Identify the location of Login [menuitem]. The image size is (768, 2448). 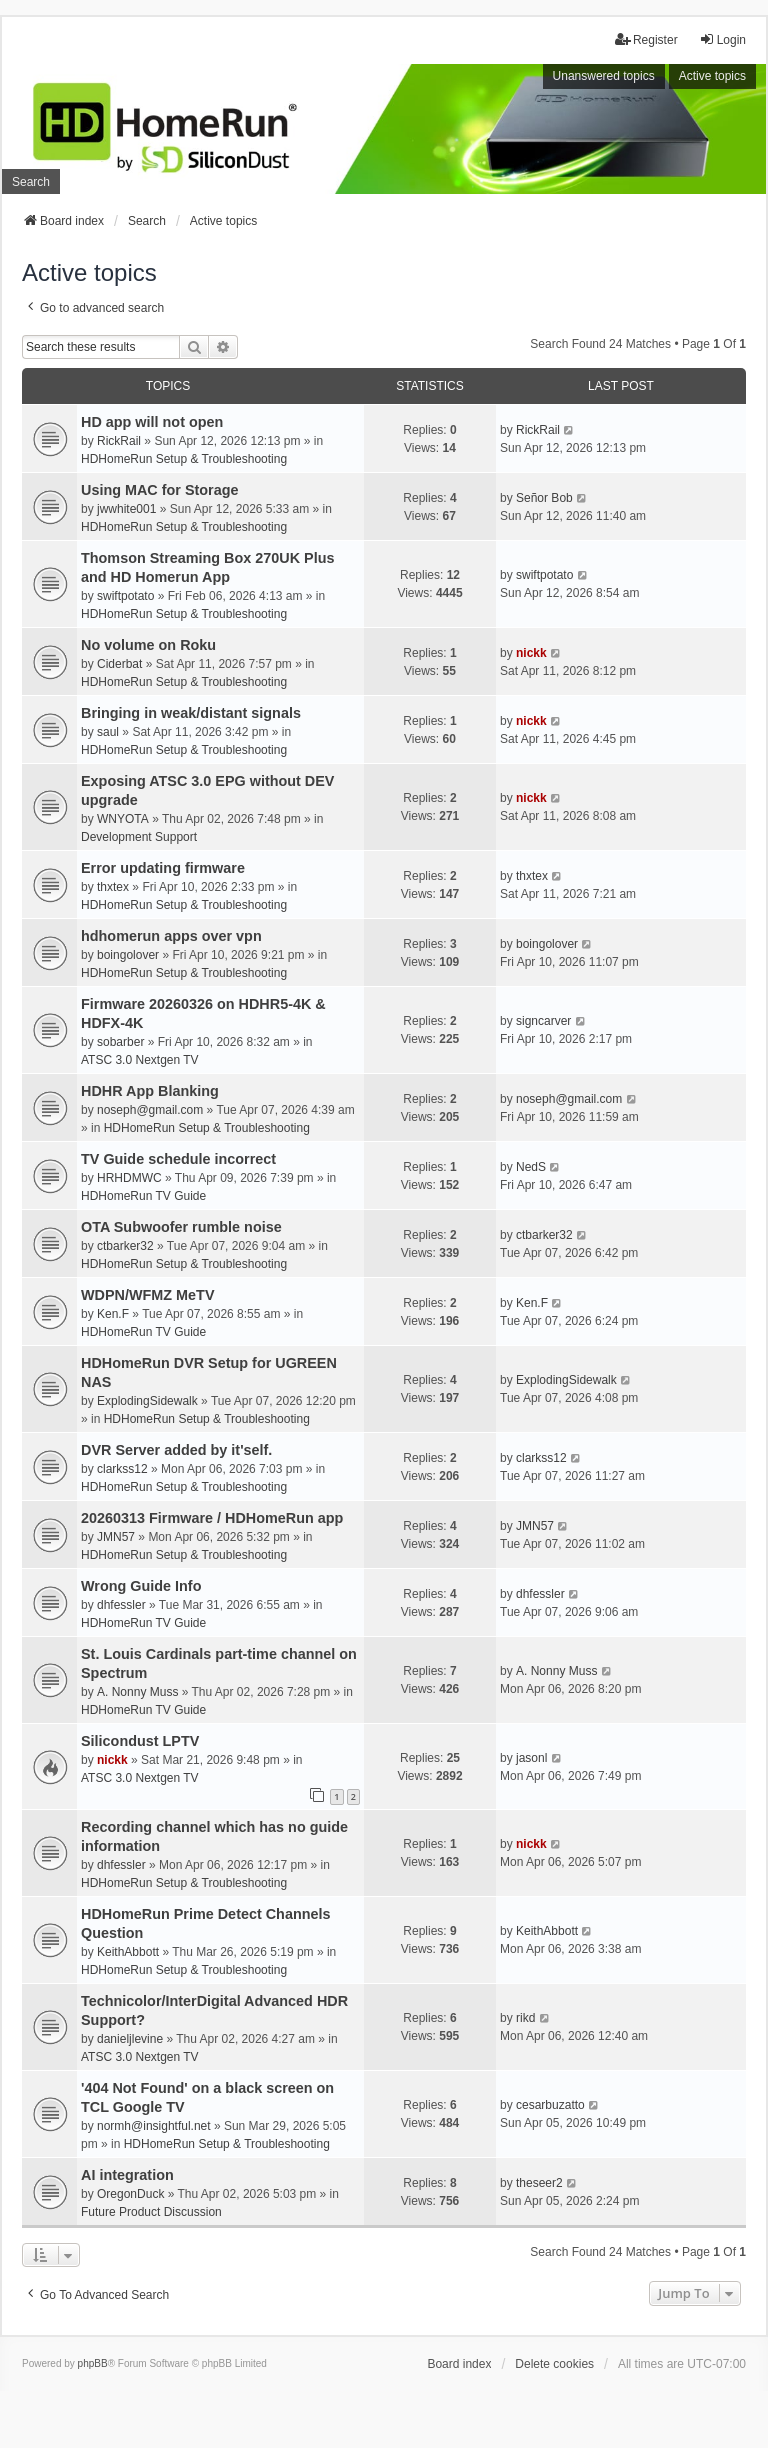
(722, 39).